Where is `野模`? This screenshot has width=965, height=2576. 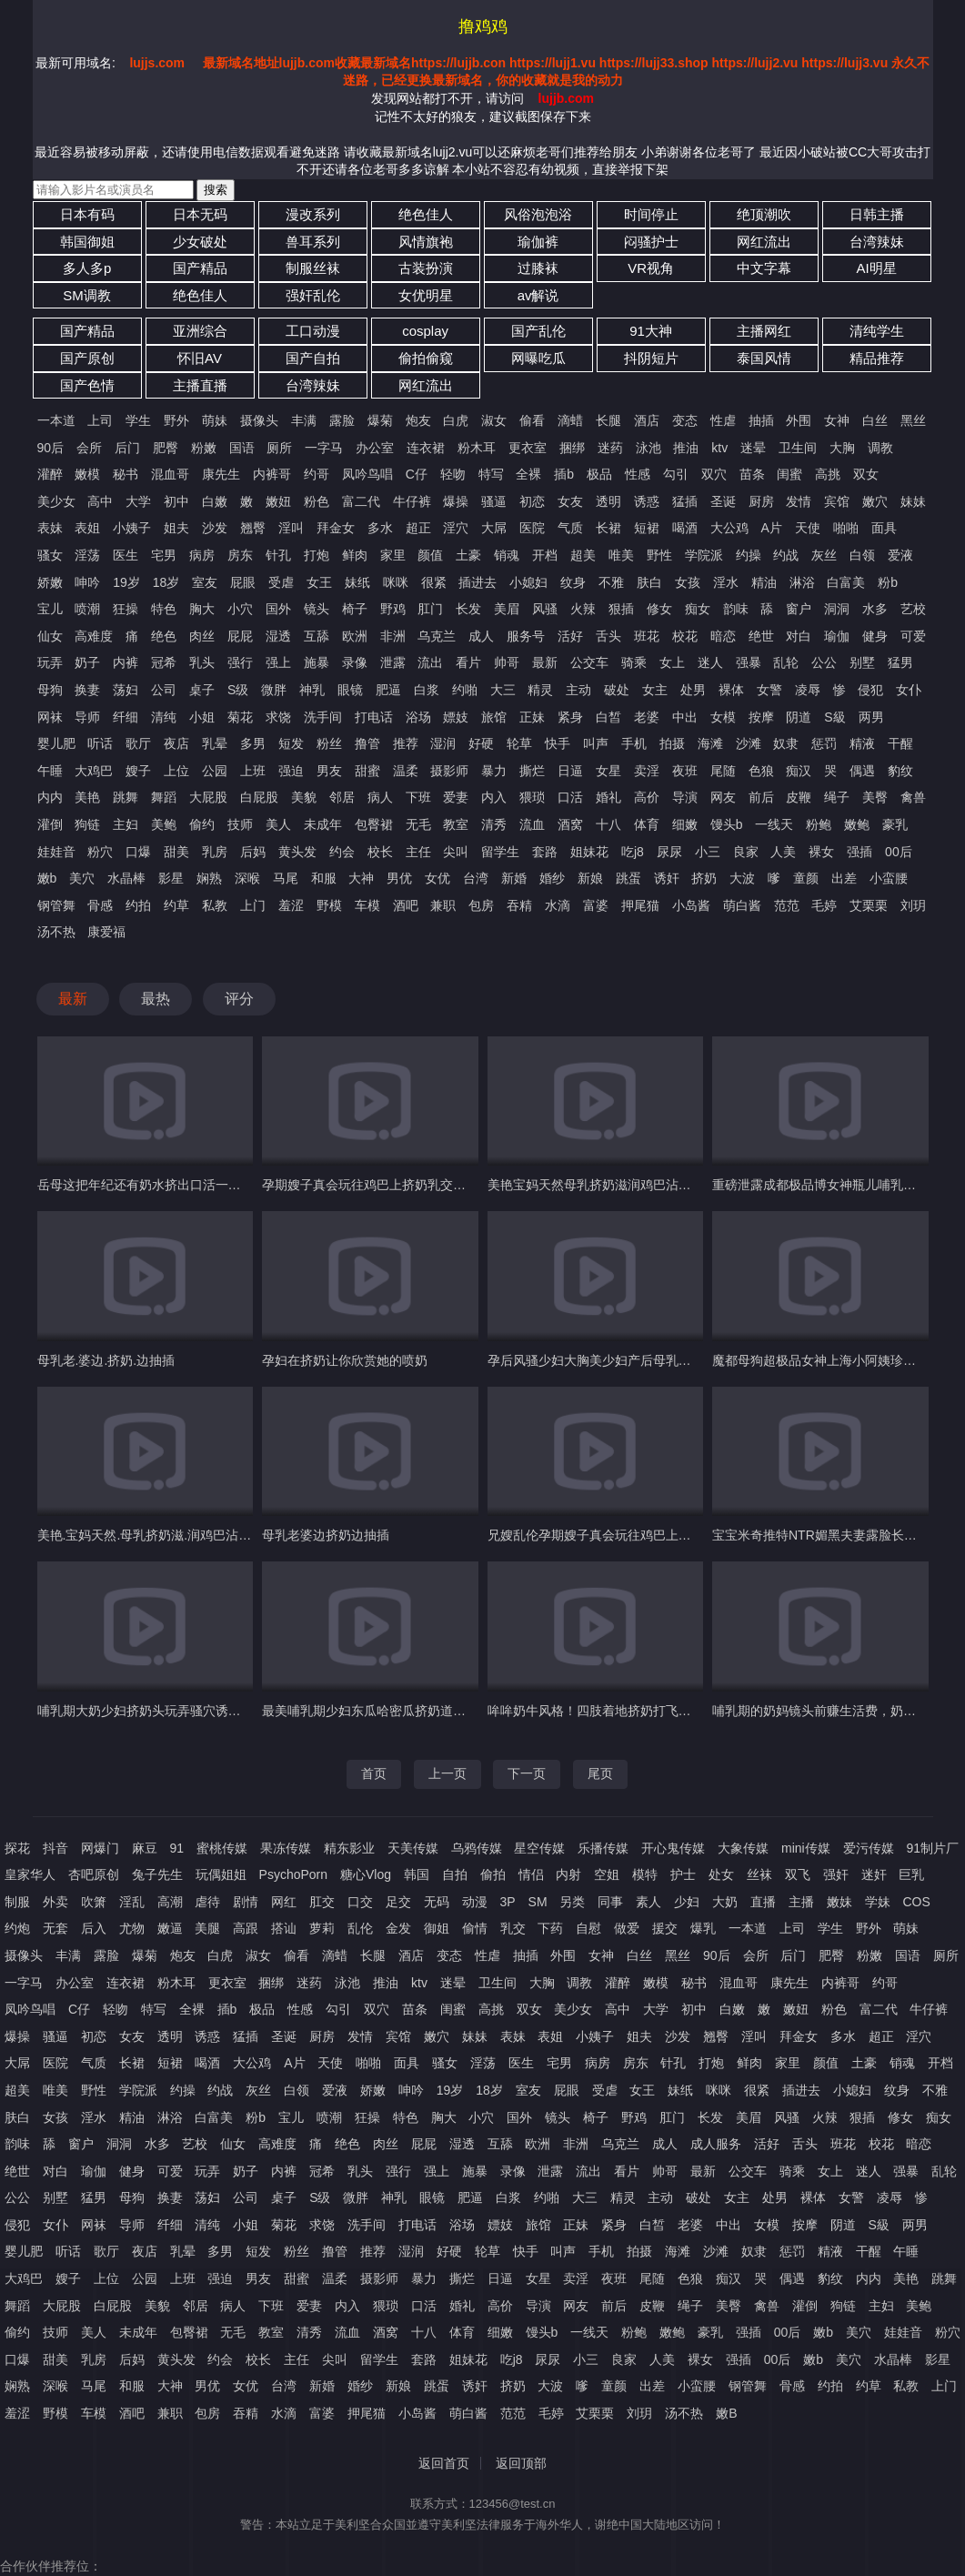 野模 is located at coordinates (329, 905).